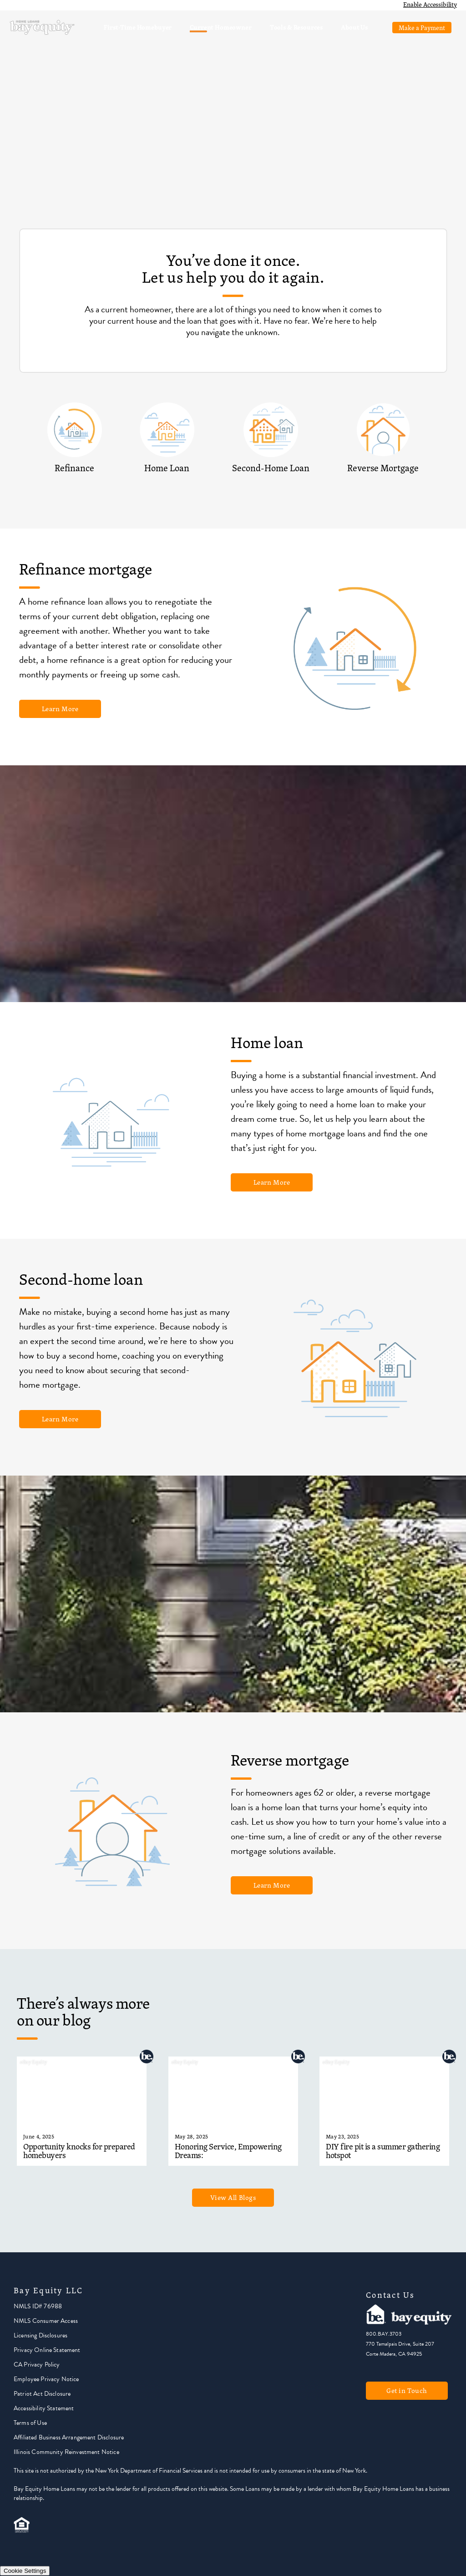 The image size is (466, 2576). What do you see at coordinates (296, 27) in the screenshot?
I see `Tools & Resources` at bounding box center [296, 27].